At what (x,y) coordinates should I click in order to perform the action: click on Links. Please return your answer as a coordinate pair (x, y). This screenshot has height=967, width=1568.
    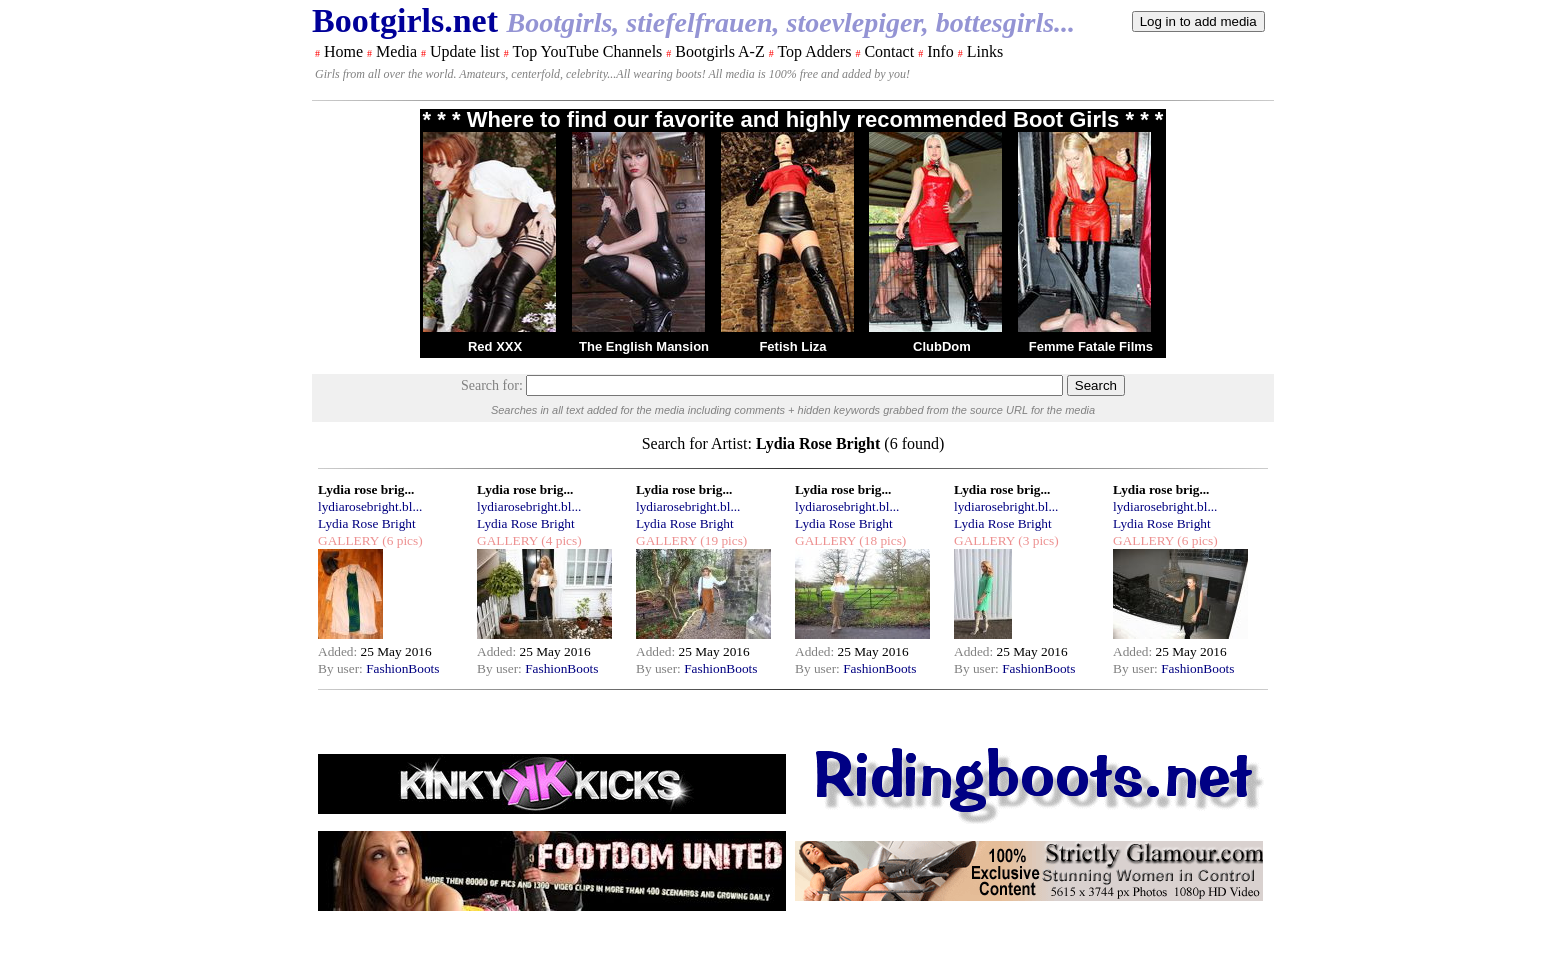
    Looking at the image, I should click on (985, 51).